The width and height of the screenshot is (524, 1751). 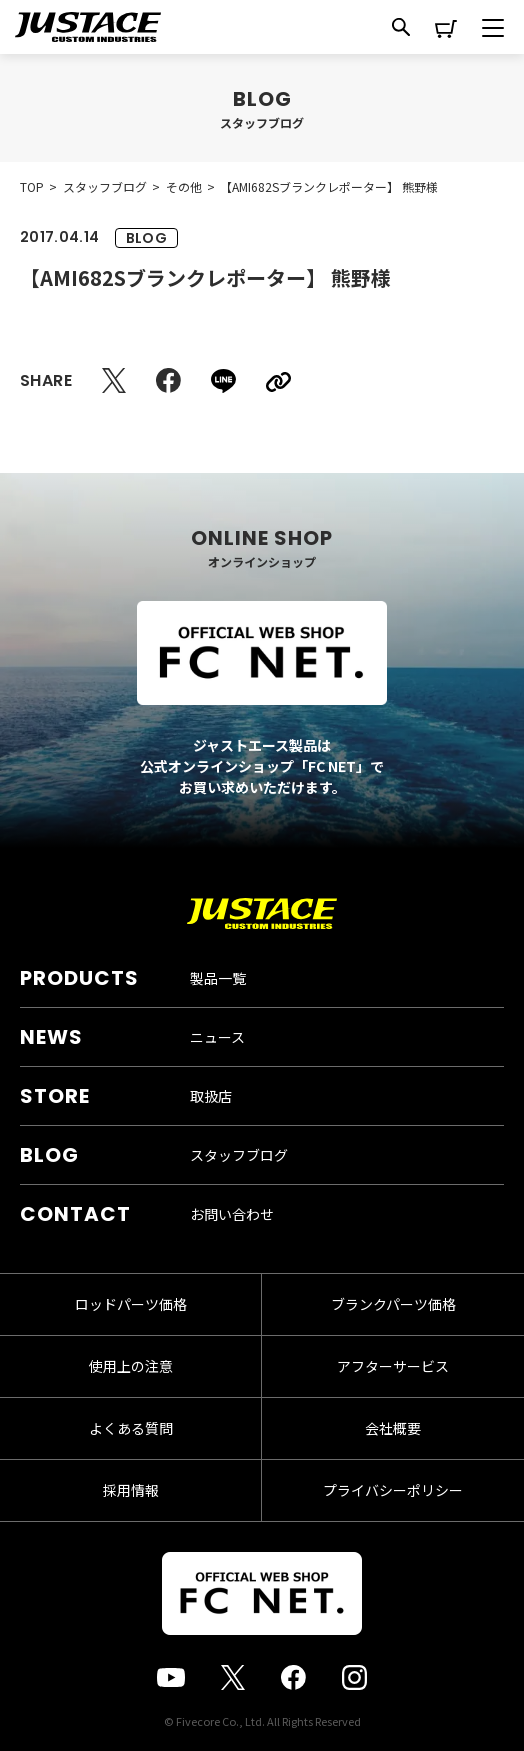 What do you see at coordinates (217, 1037) in the screenshot?
I see `ニュース` at bounding box center [217, 1037].